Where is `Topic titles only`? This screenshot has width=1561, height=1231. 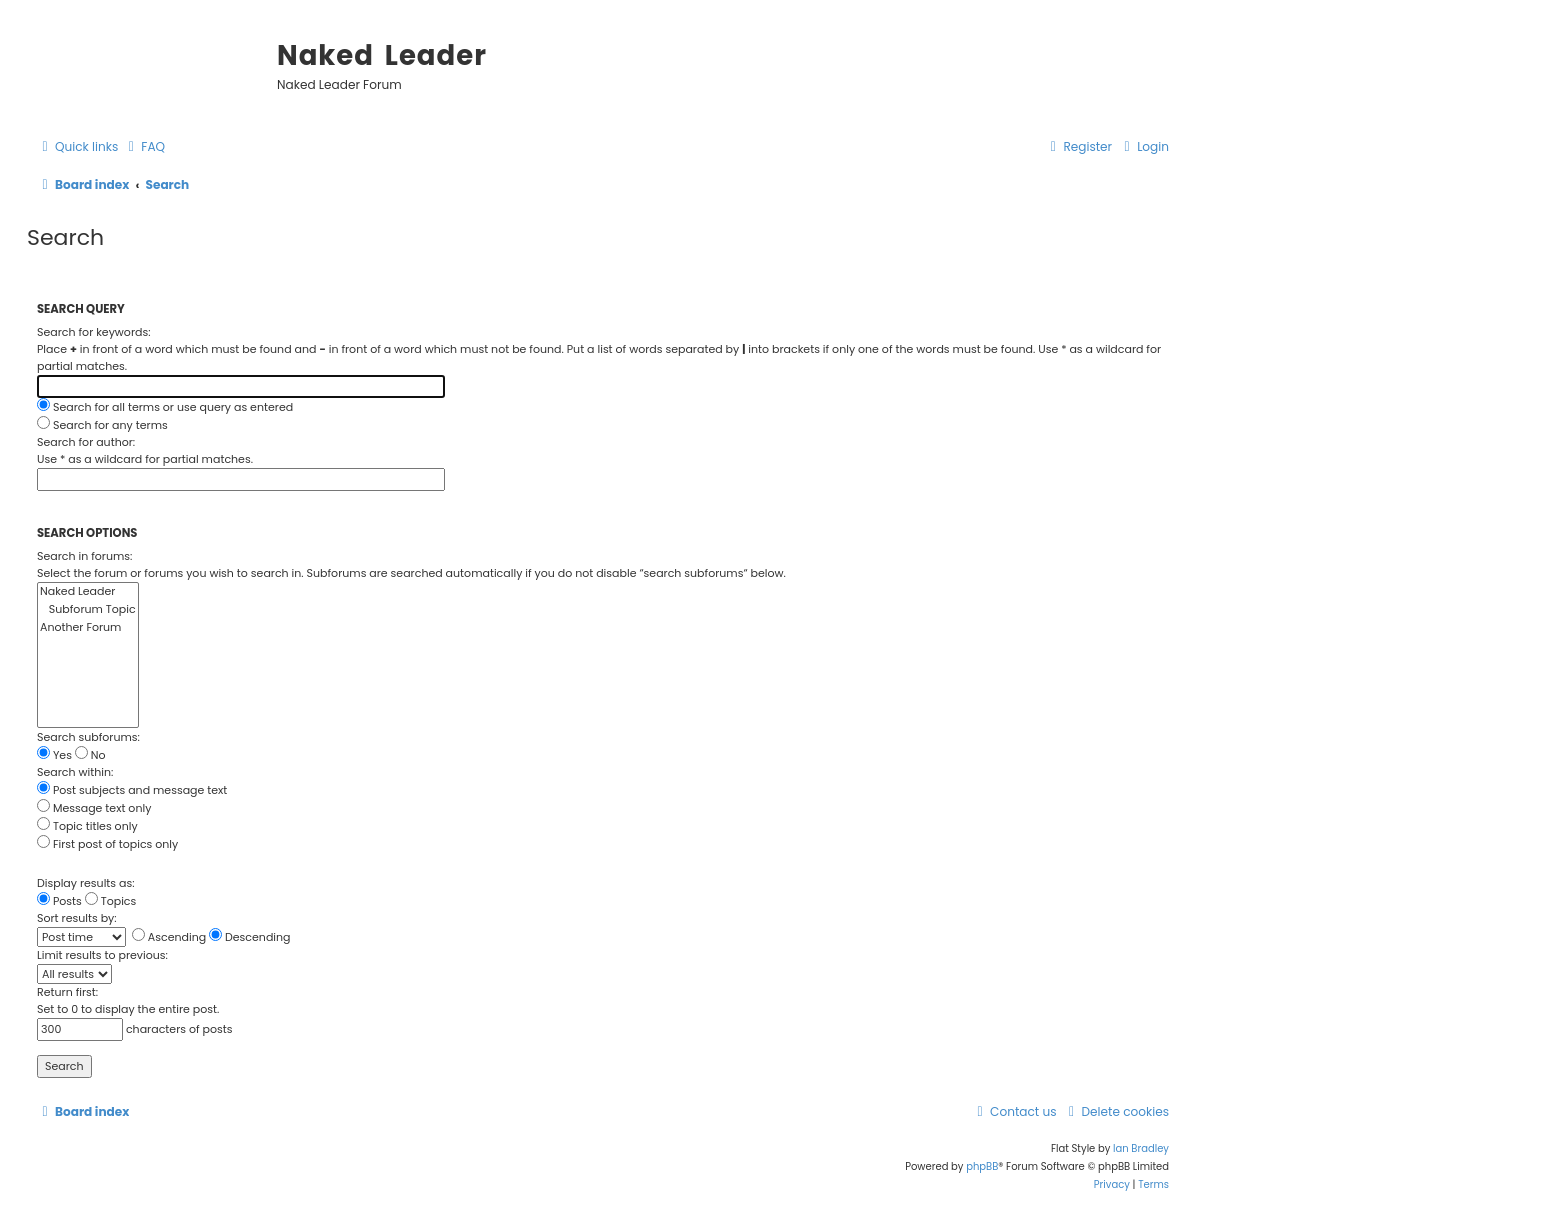
Topic titles only is located at coordinates (87, 826).